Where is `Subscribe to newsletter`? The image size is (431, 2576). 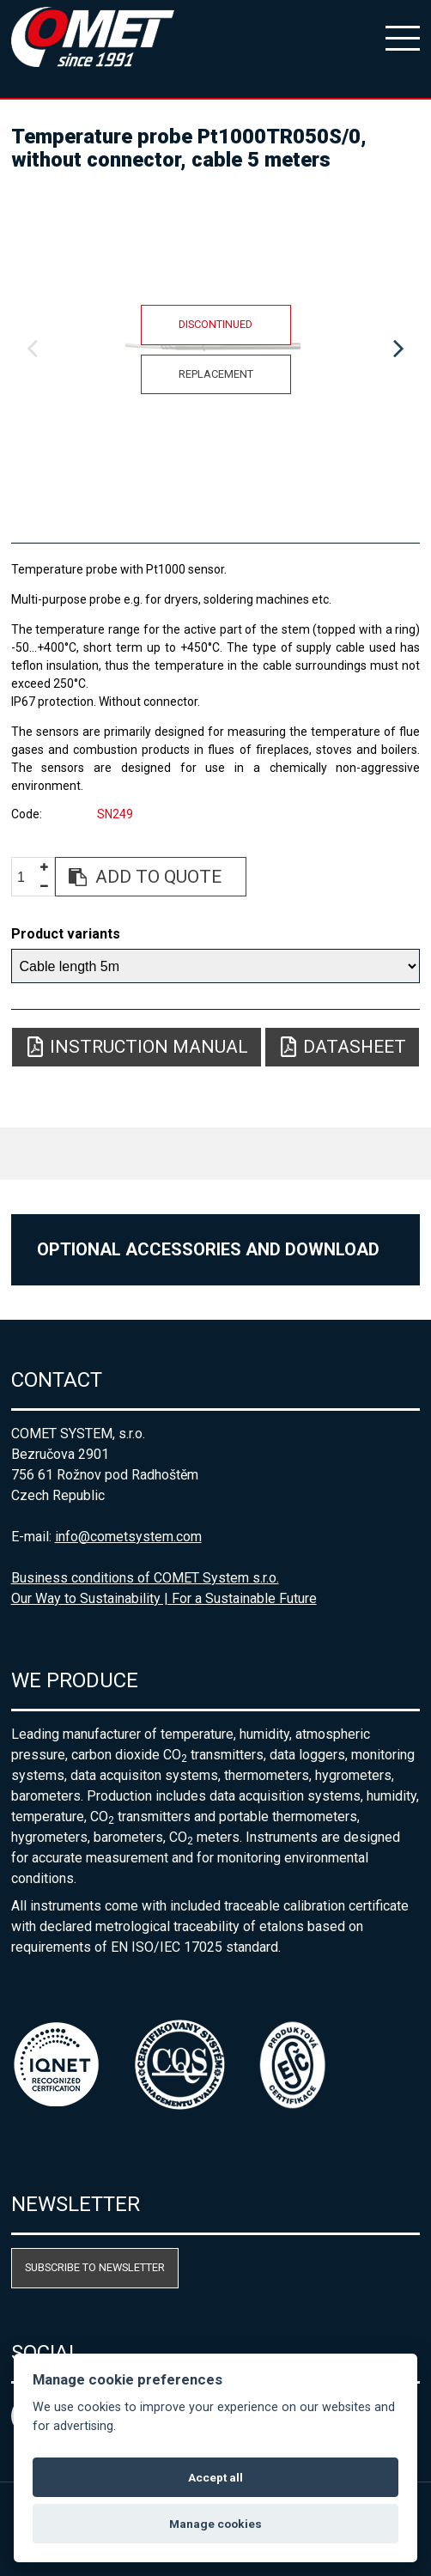
Subscribe to newsletter is located at coordinates (95, 2267).